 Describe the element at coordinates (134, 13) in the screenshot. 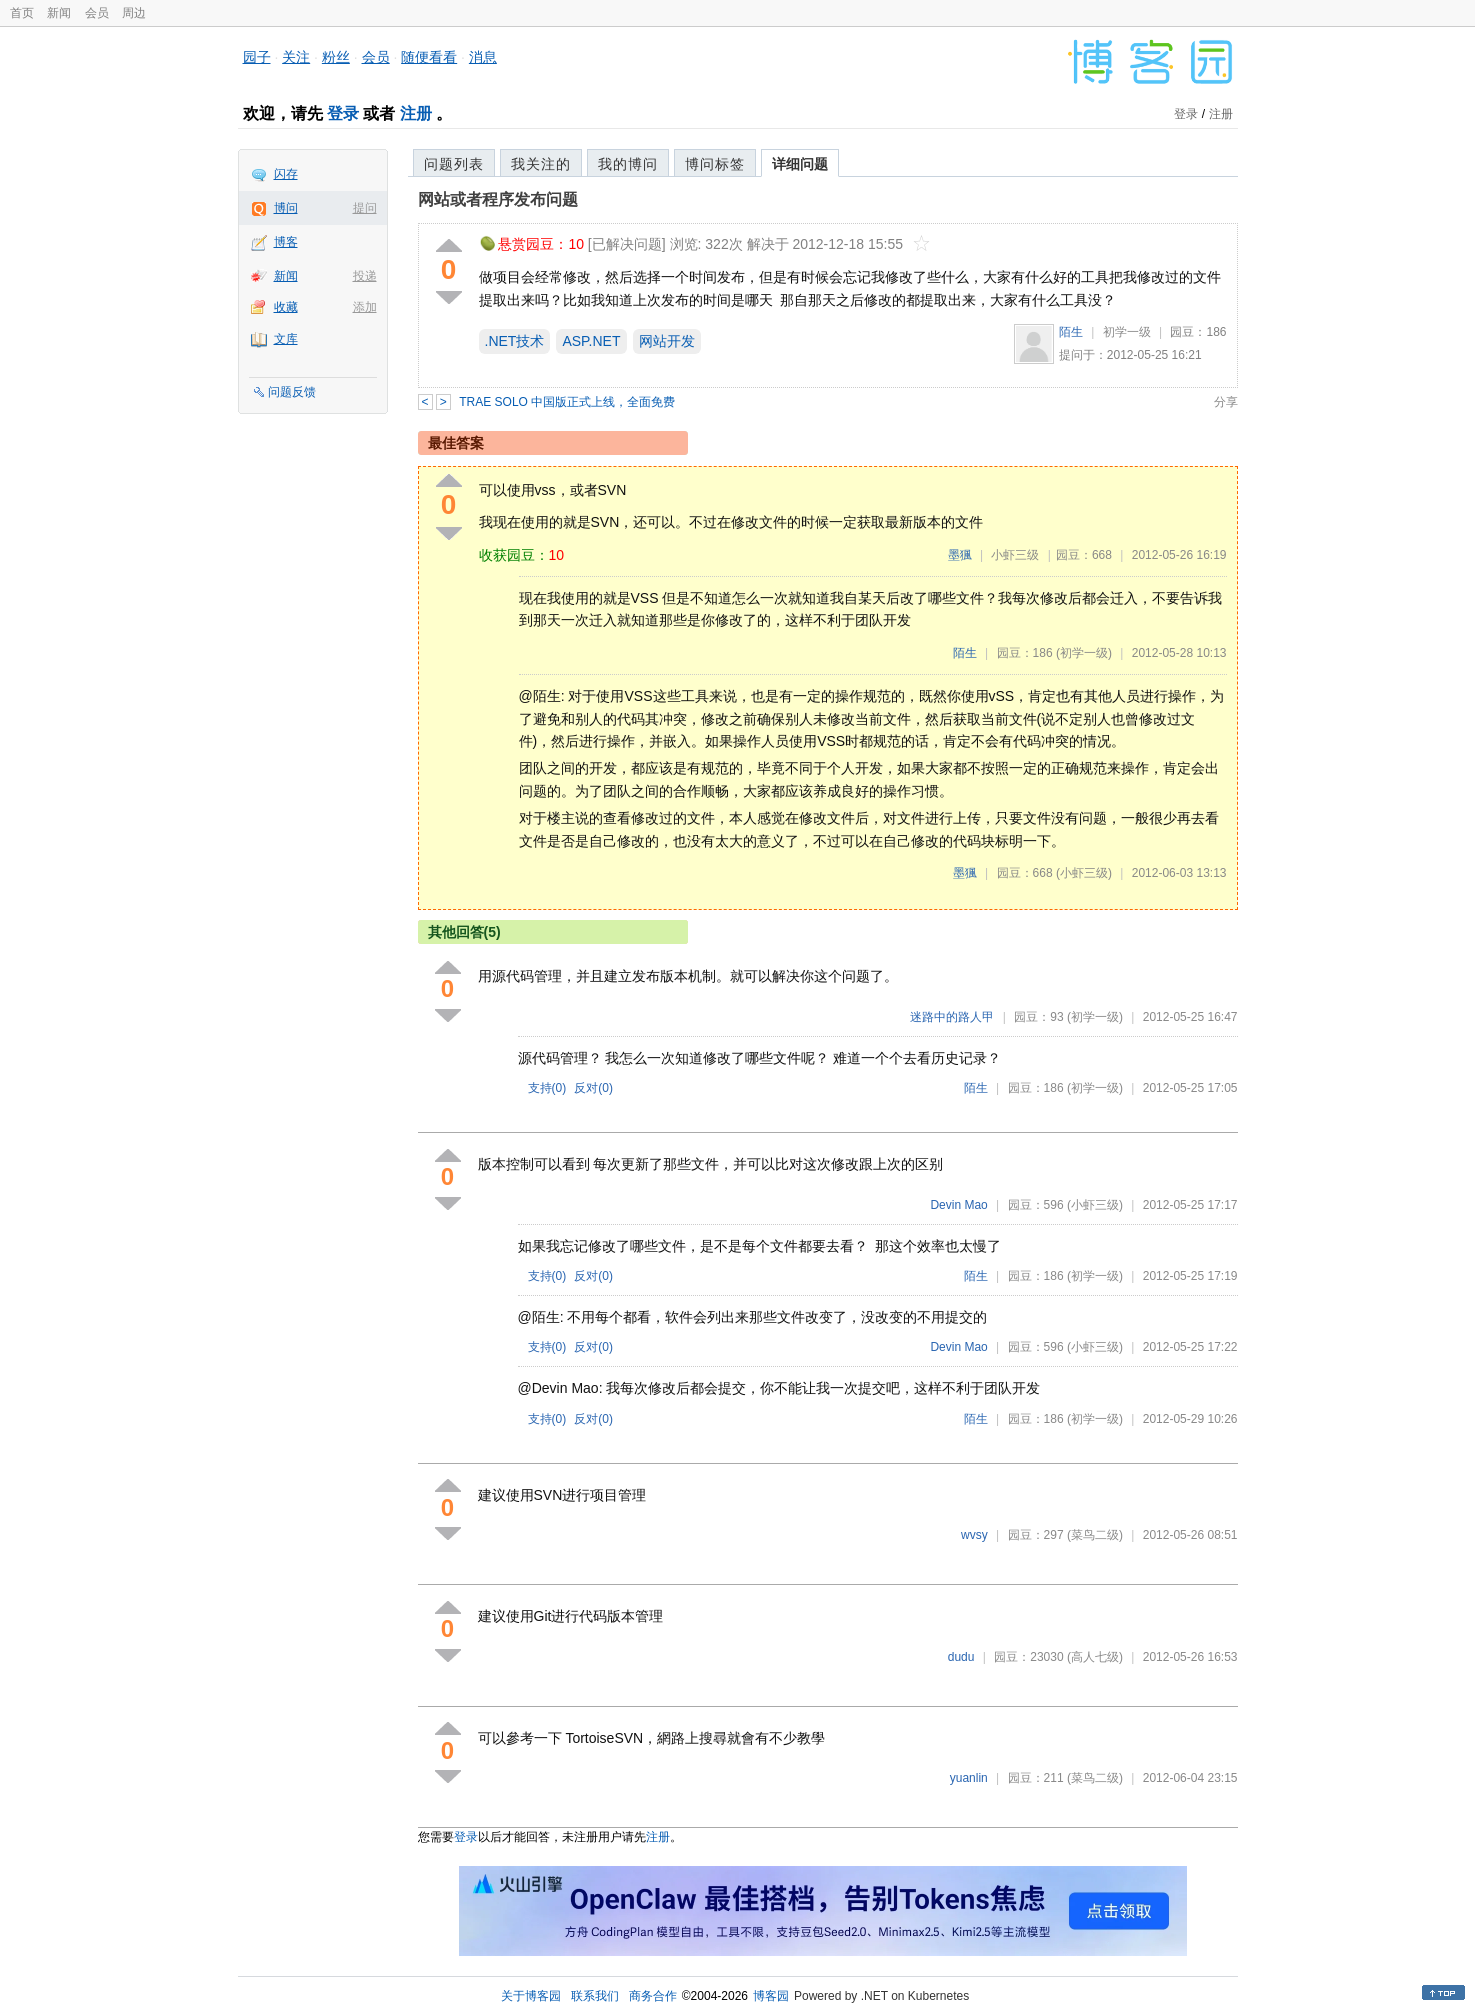

I see `周边` at that location.